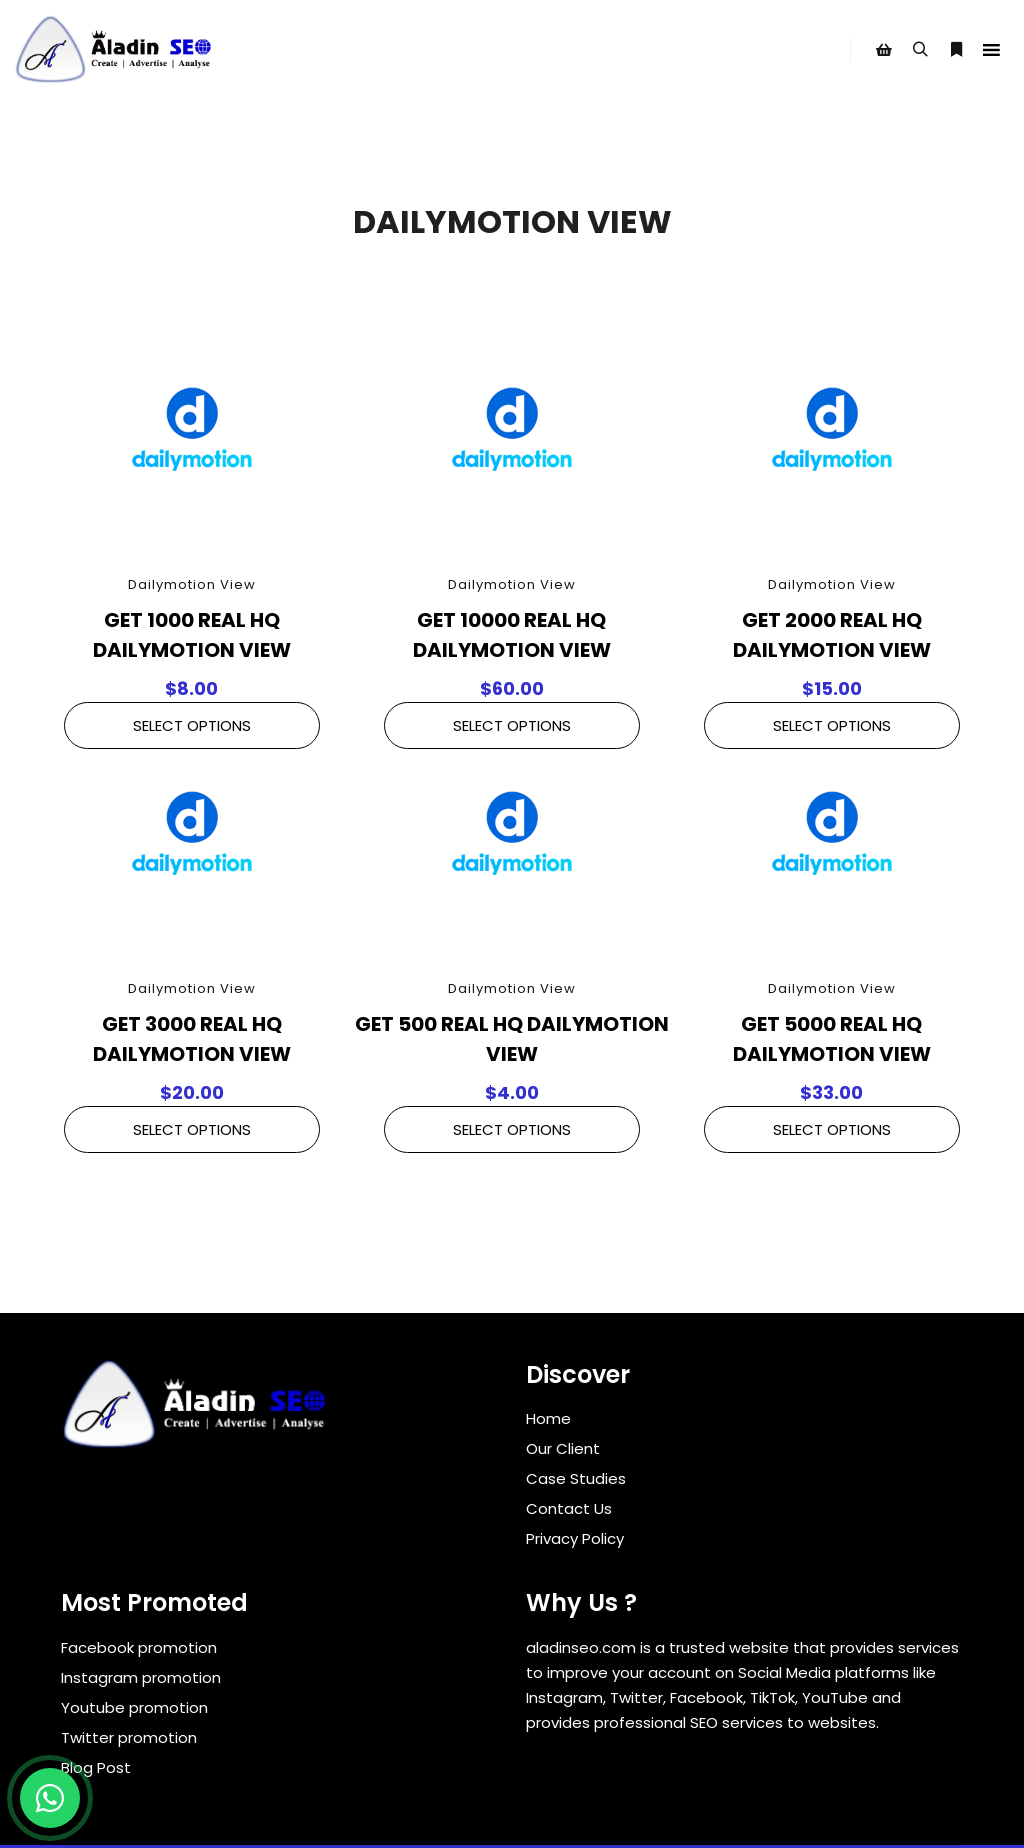 The image size is (1024, 1848). I want to click on Our Client, so click(563, 1448).